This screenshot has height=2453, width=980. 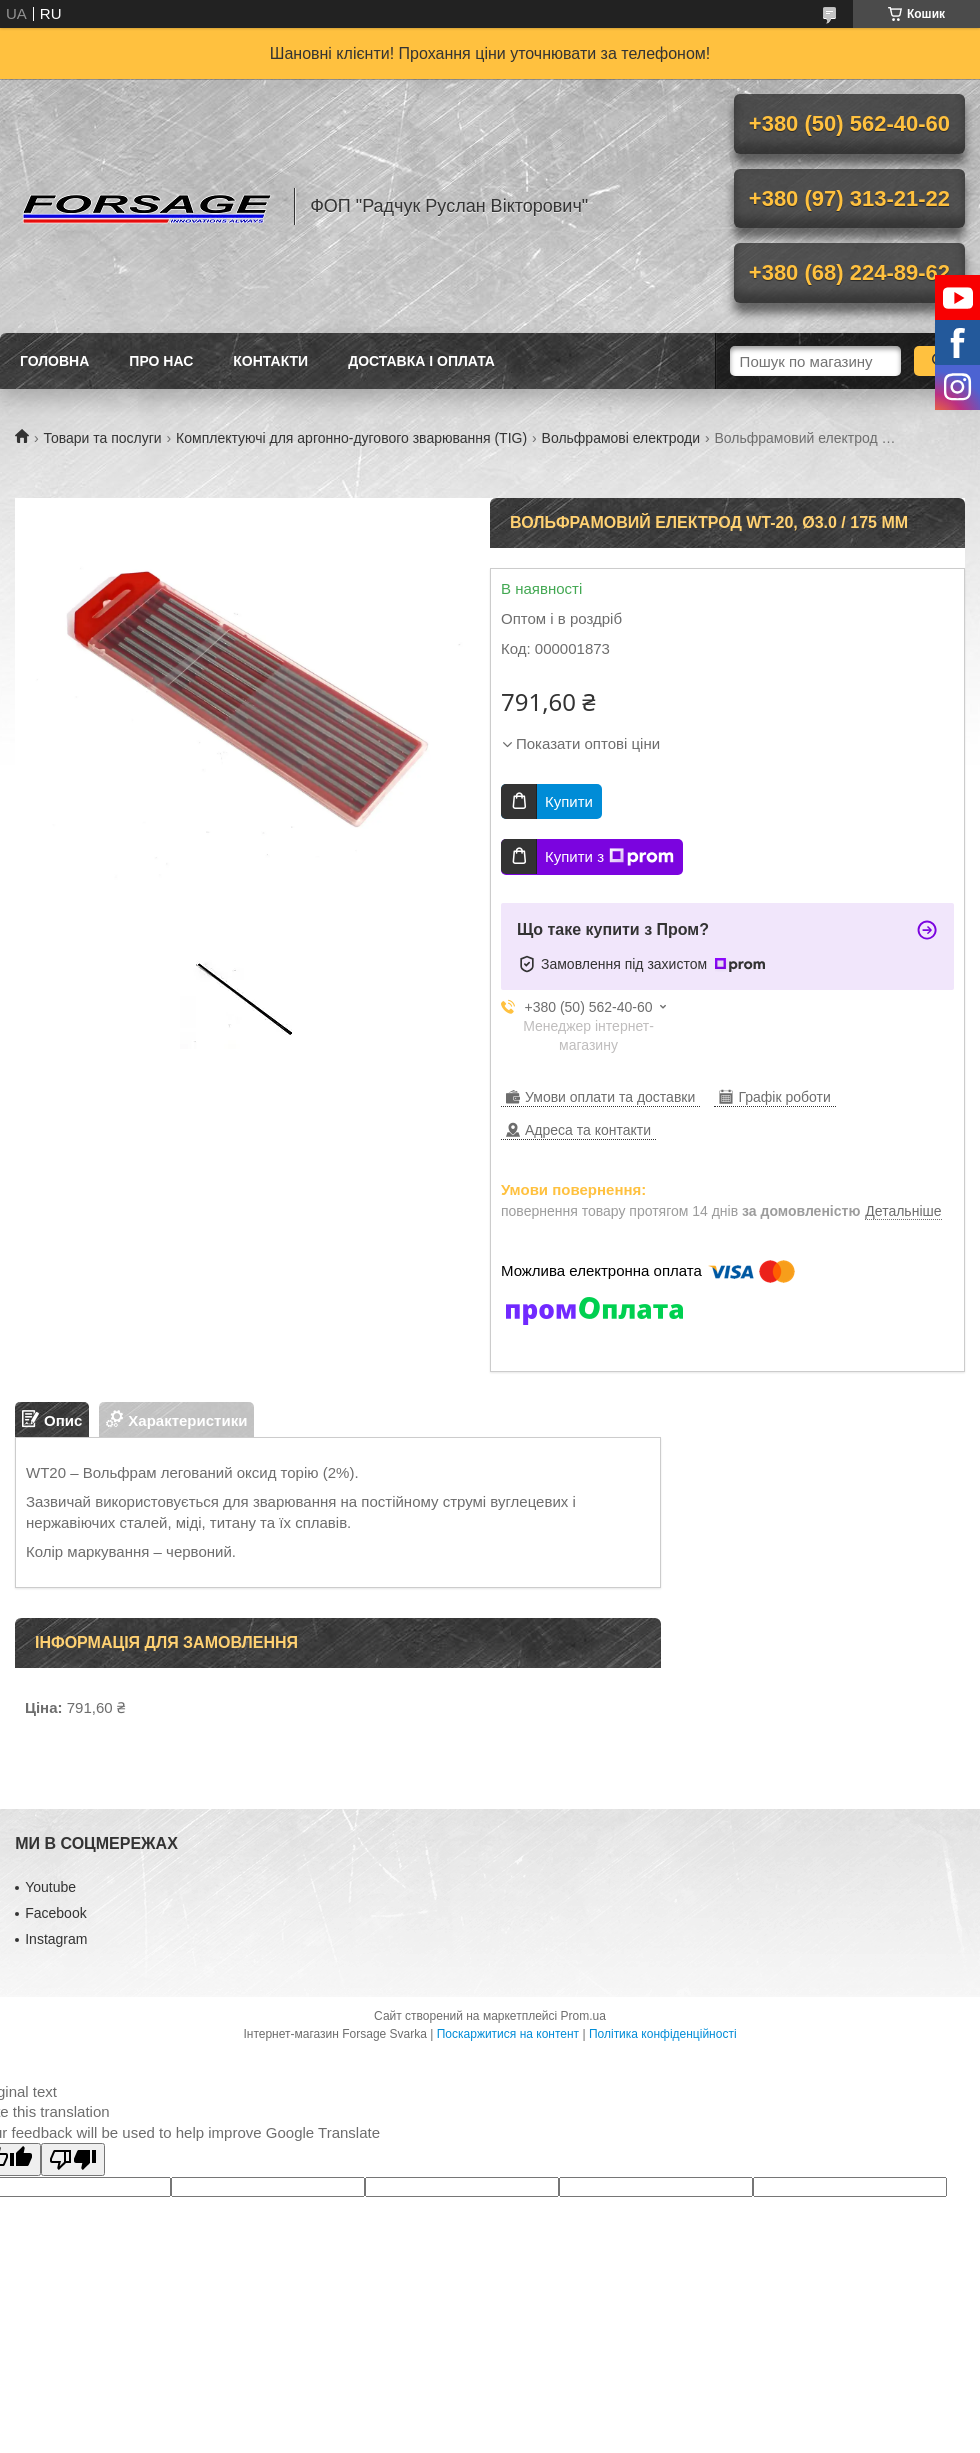 I want to click on Товари та послуги, so click(x=102, y=438).